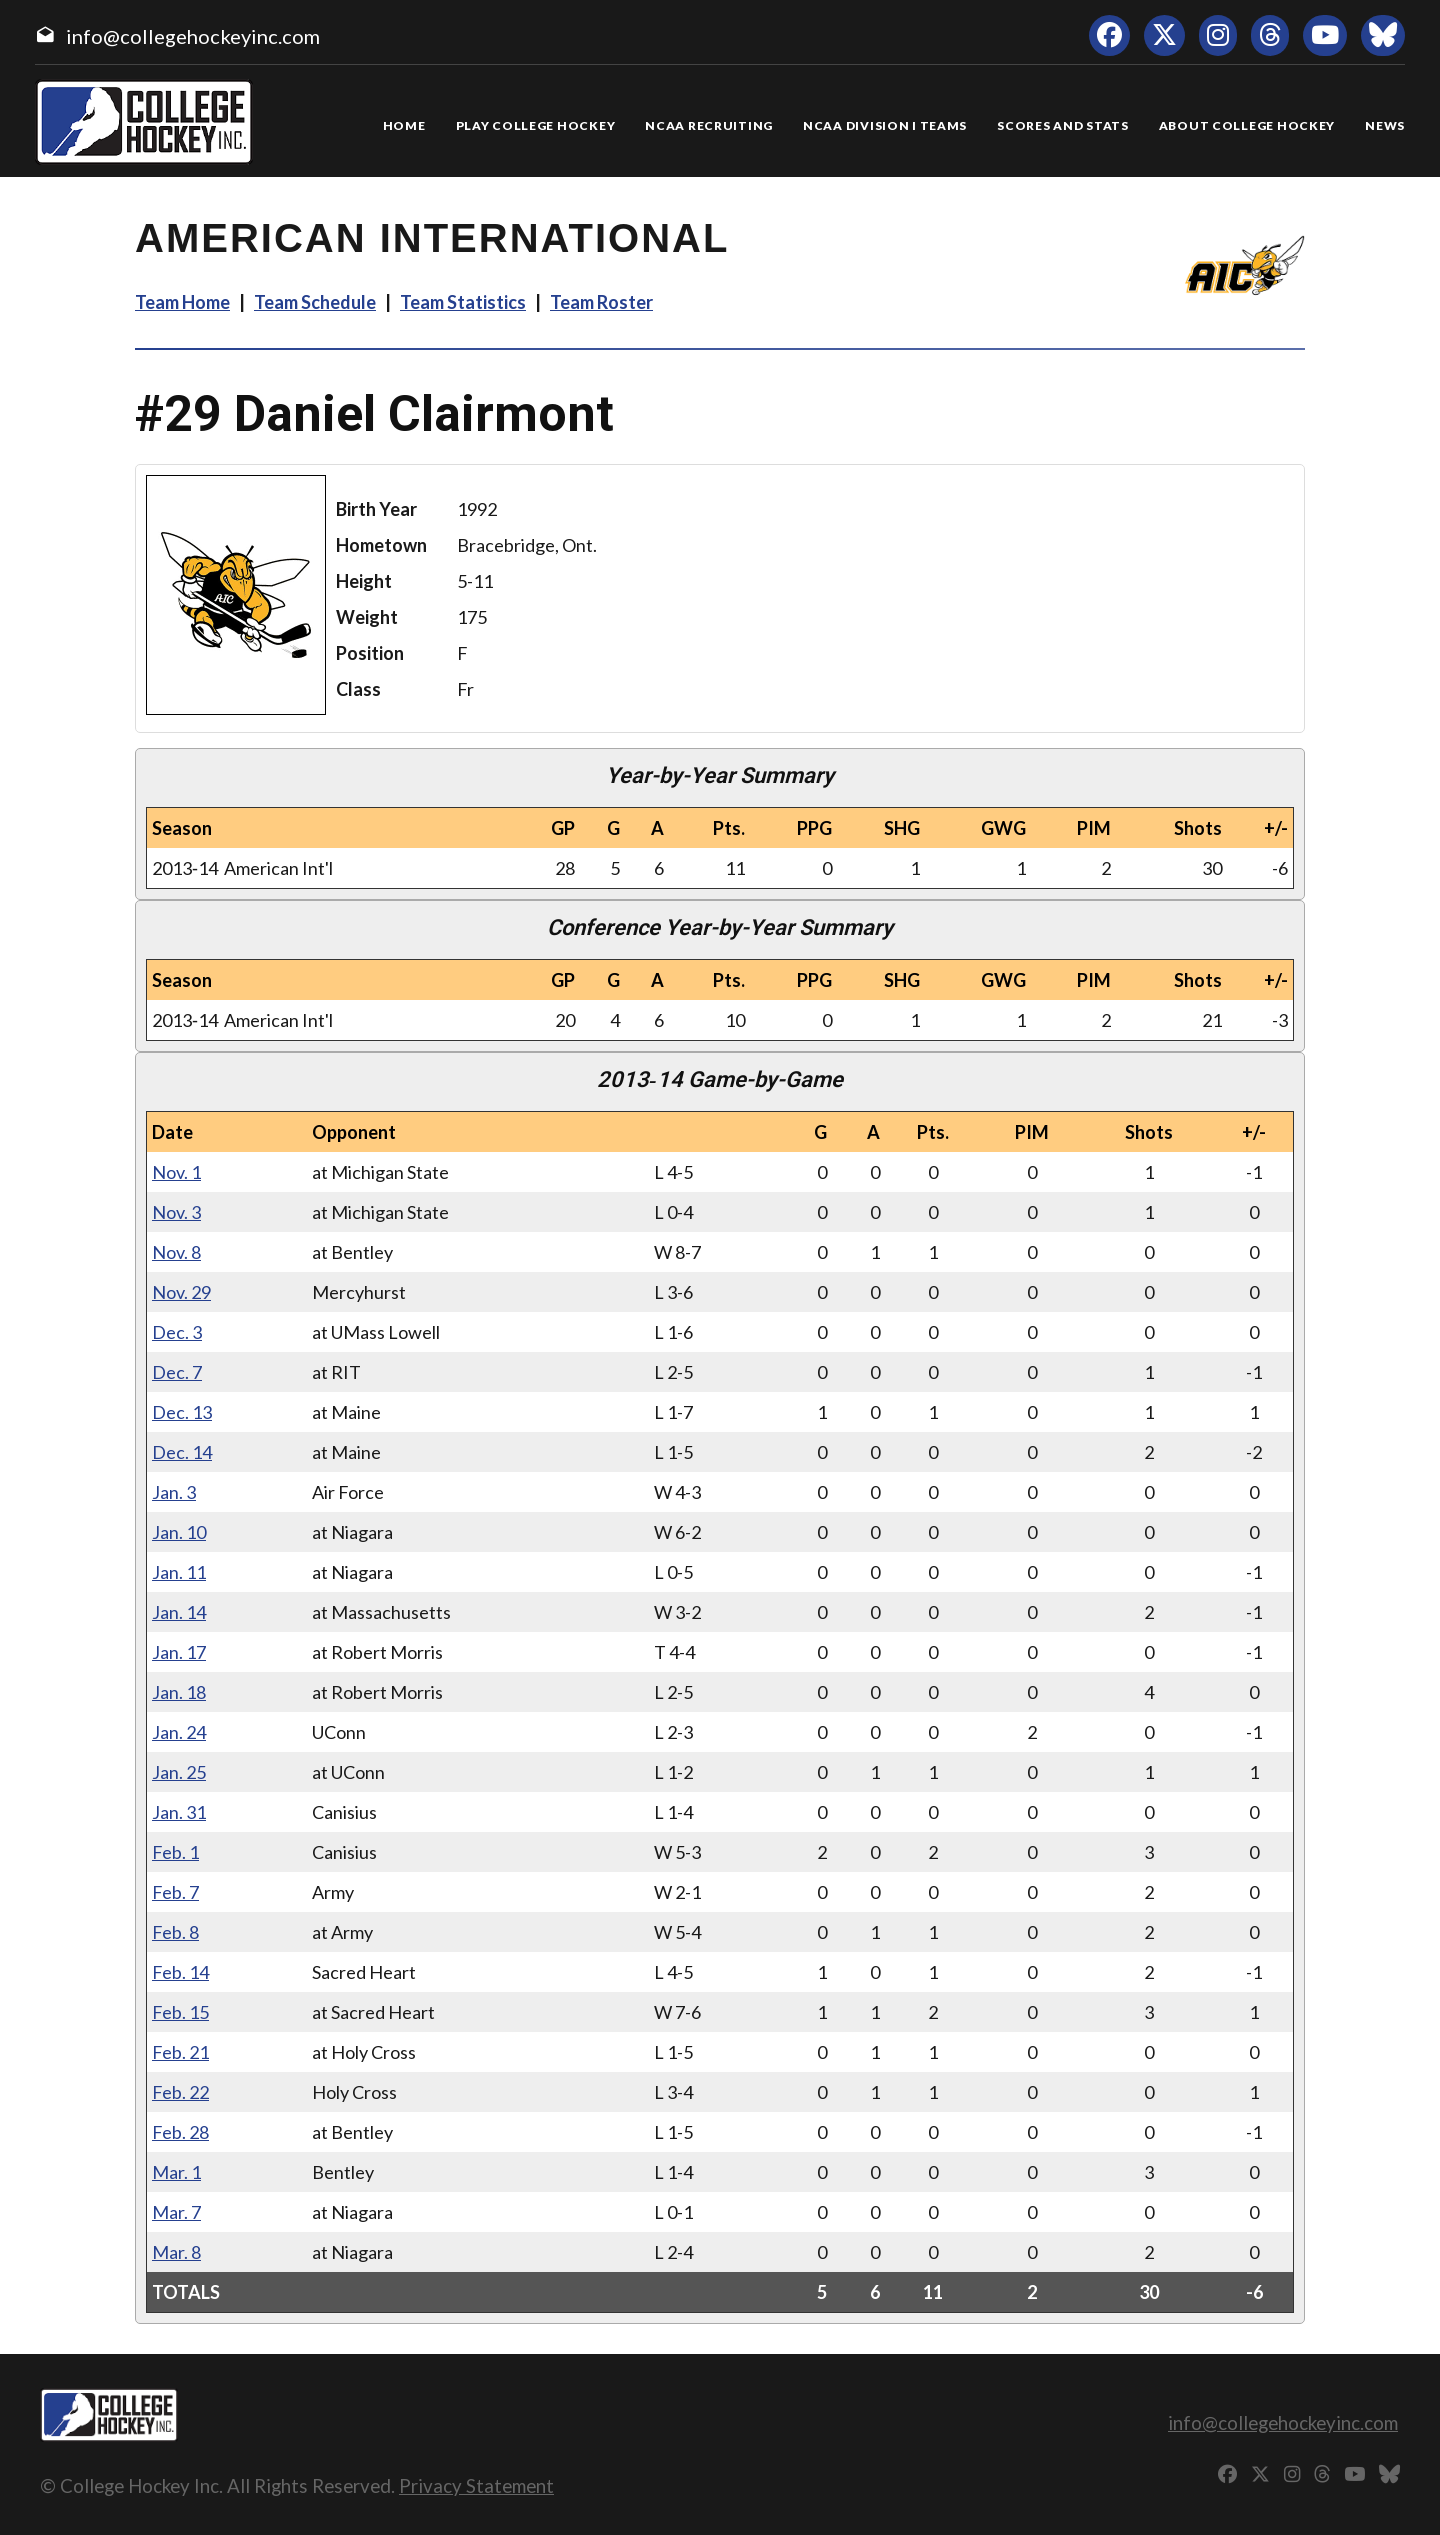 Image resolution: width=1440 pixels, height=2535 pixels. What do you see at coordinates (176, 2212) in the screenshot?
I see `Mar. 7` at bounding box center [176, 2212].